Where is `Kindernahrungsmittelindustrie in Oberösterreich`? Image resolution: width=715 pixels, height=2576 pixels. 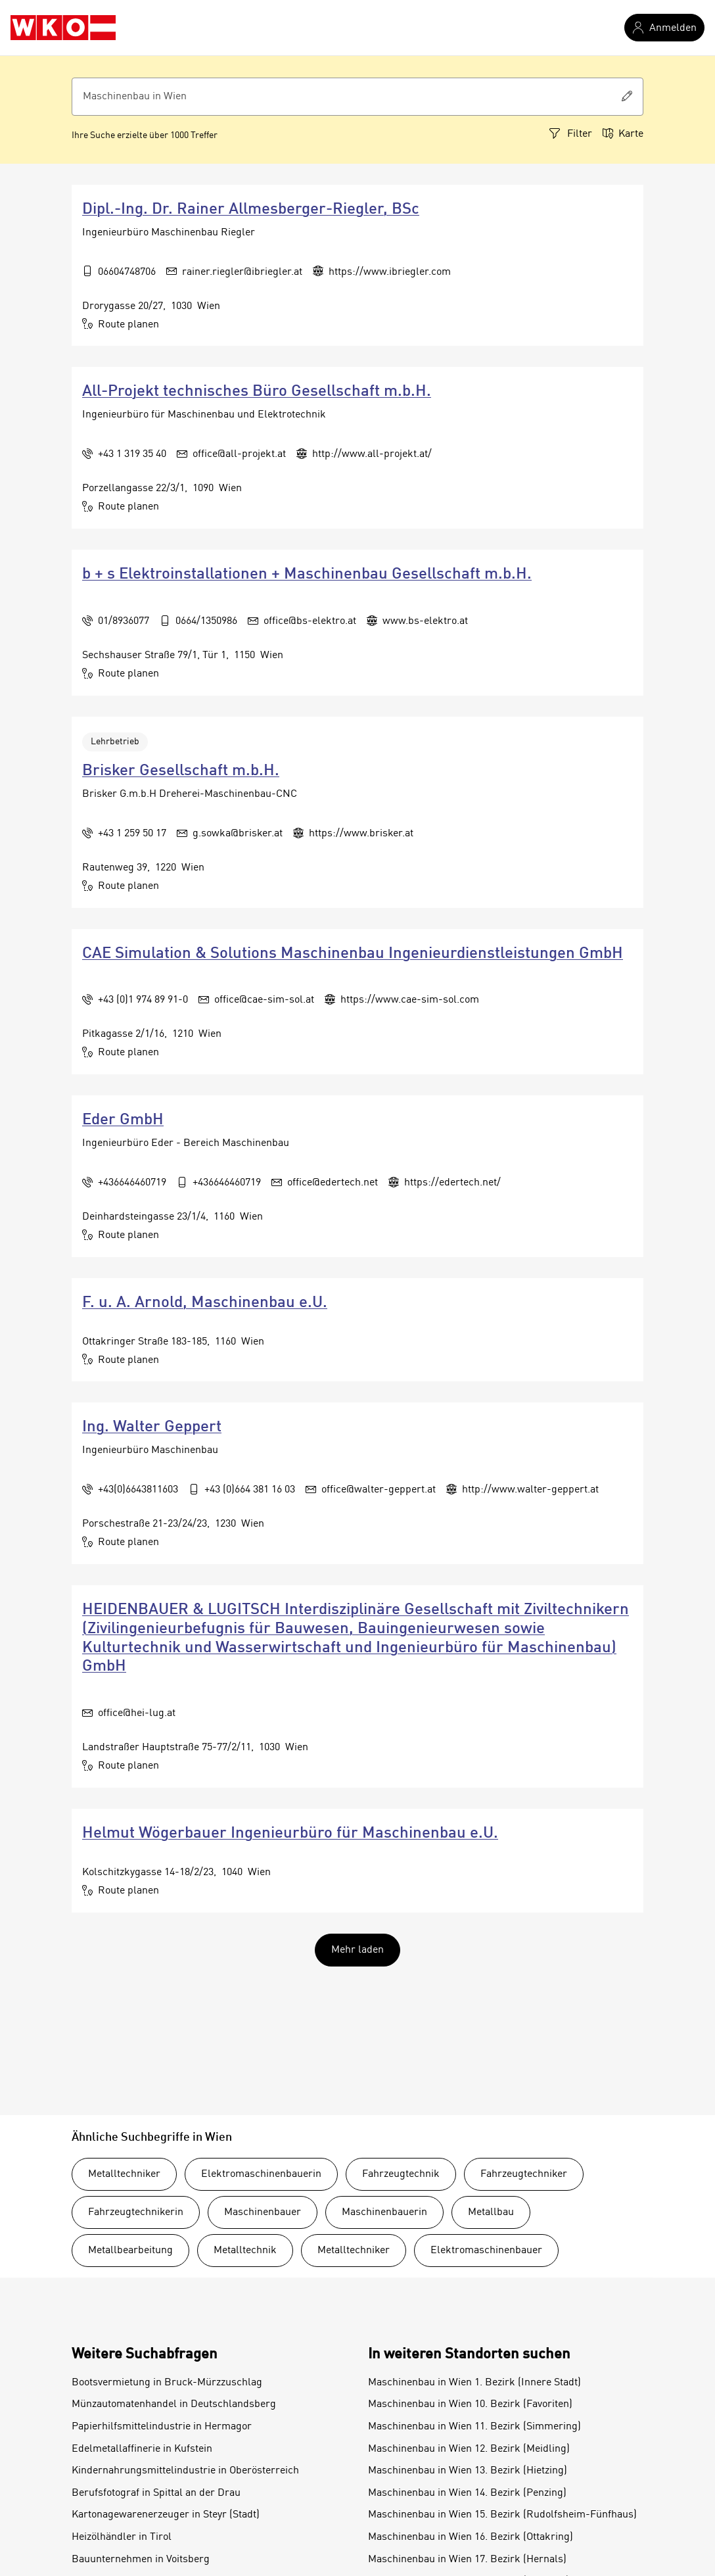
Kindernahrungsmittelindustrie in Oberösterreich is located at coordinates (185, 2471).